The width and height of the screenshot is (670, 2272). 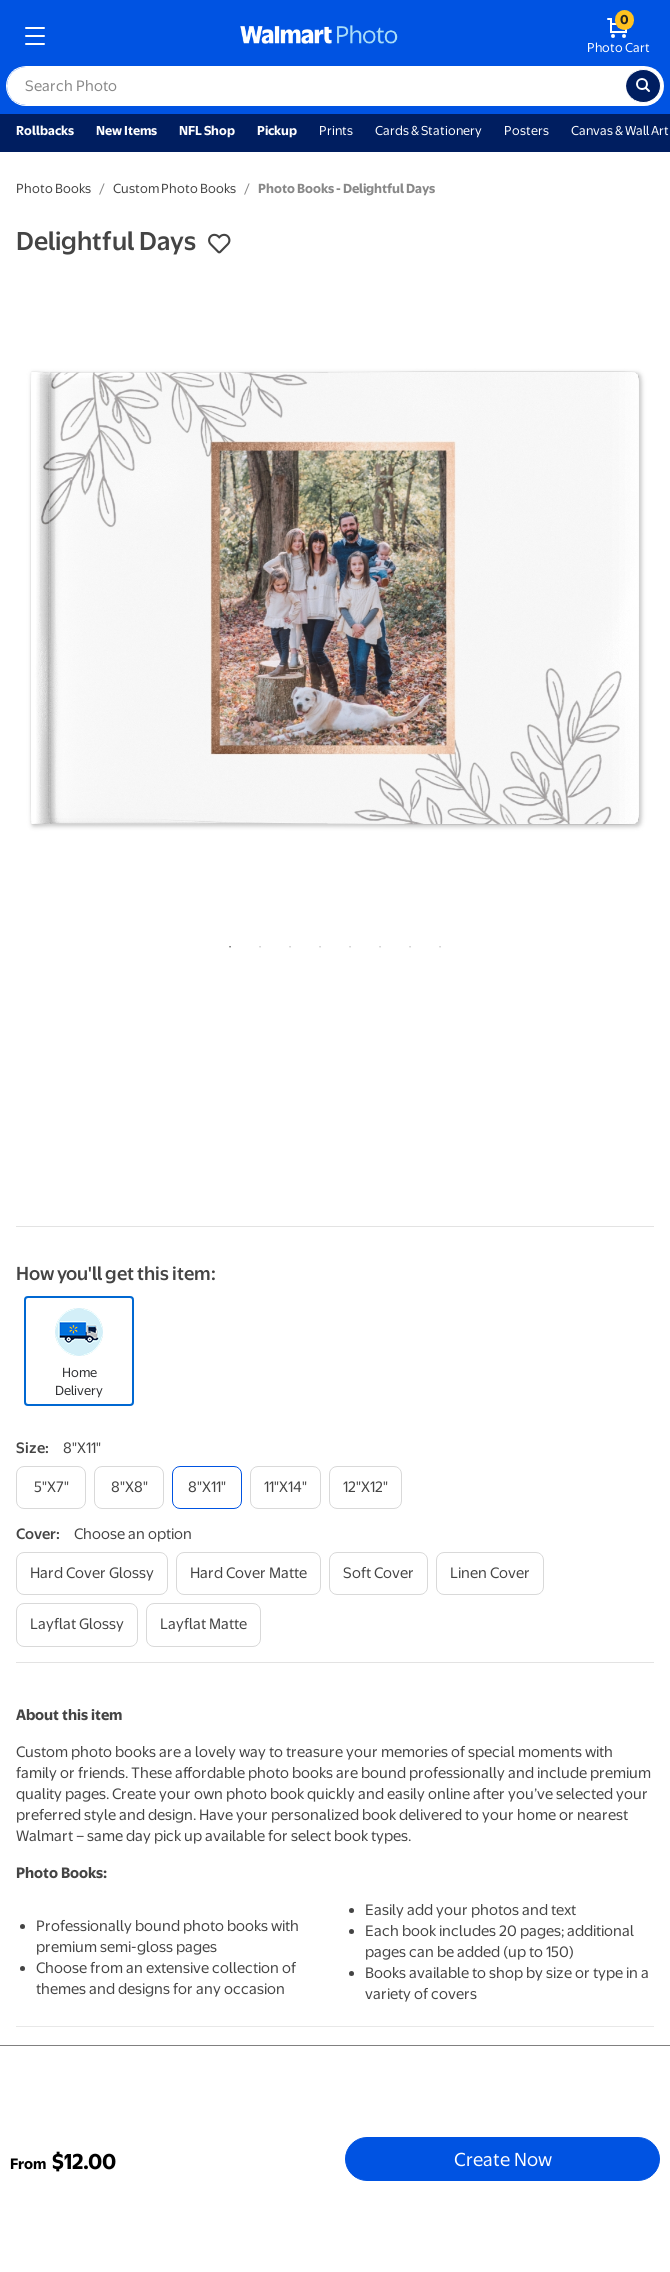 What do you see at coordinates (436, 943) in the screenshot?
I see `8 [tab]` at bounding box center [436, 943].